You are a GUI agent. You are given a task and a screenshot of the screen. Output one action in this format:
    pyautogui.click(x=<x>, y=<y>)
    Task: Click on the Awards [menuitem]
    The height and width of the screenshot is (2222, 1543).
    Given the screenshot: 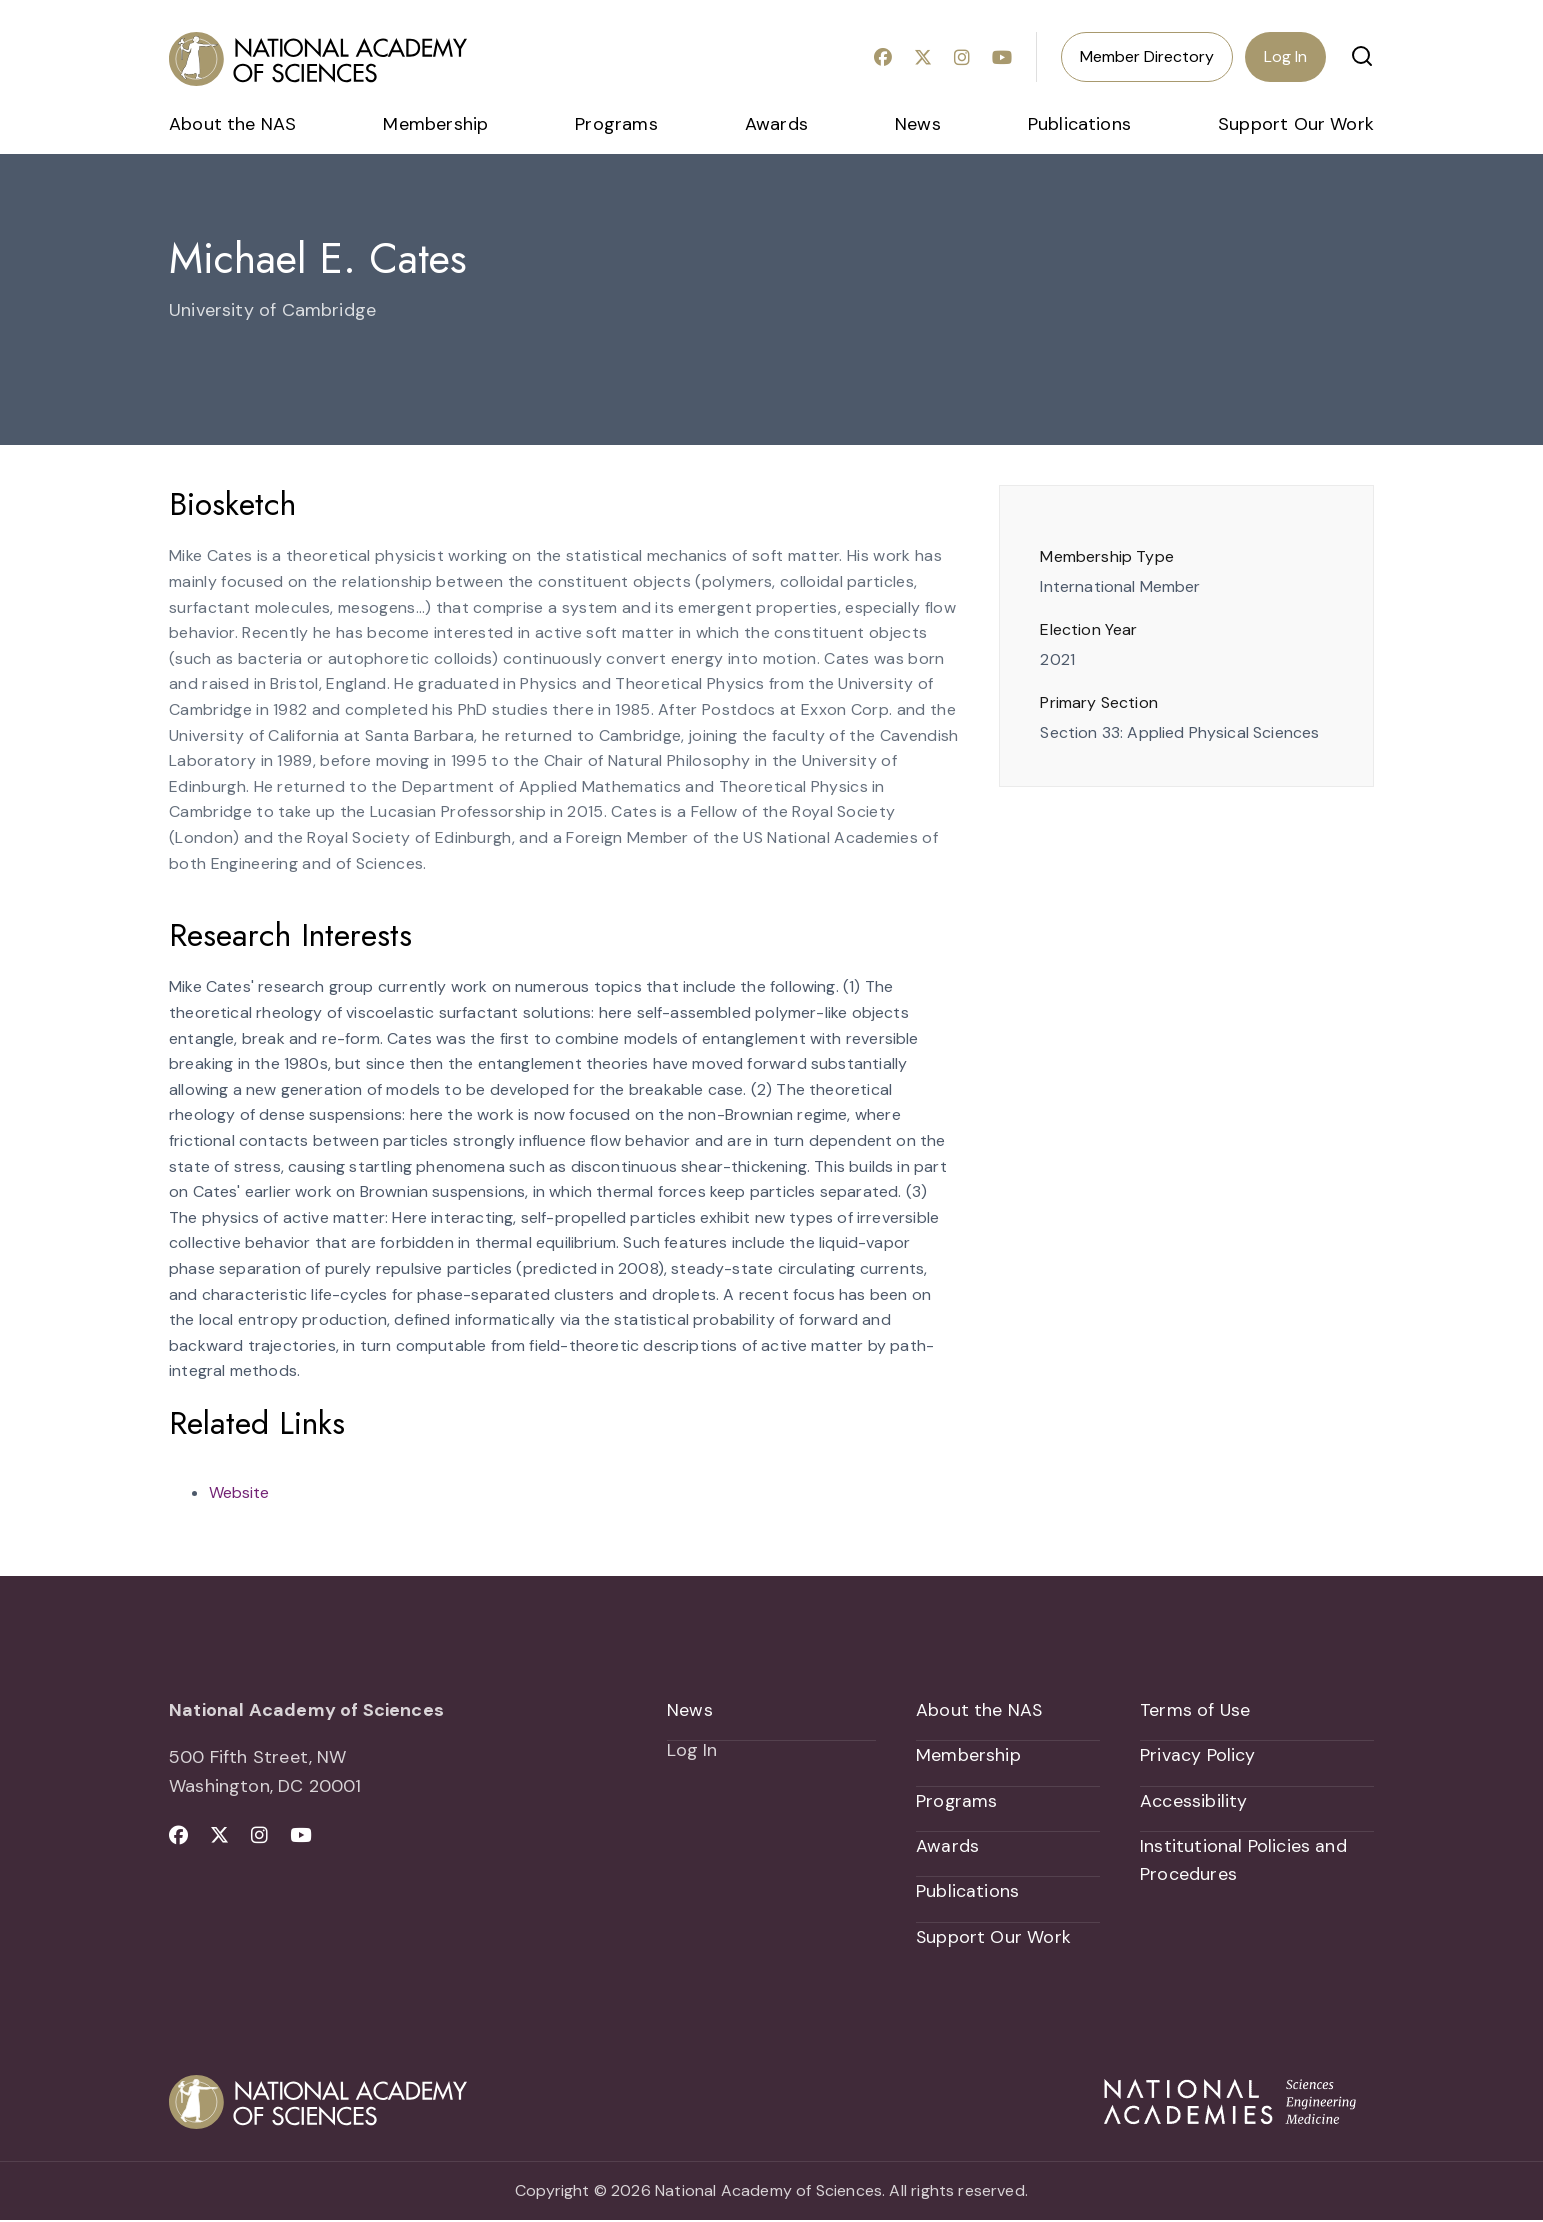 What is the action you would take?
    pyautogui.click(x=776, y=124)
    